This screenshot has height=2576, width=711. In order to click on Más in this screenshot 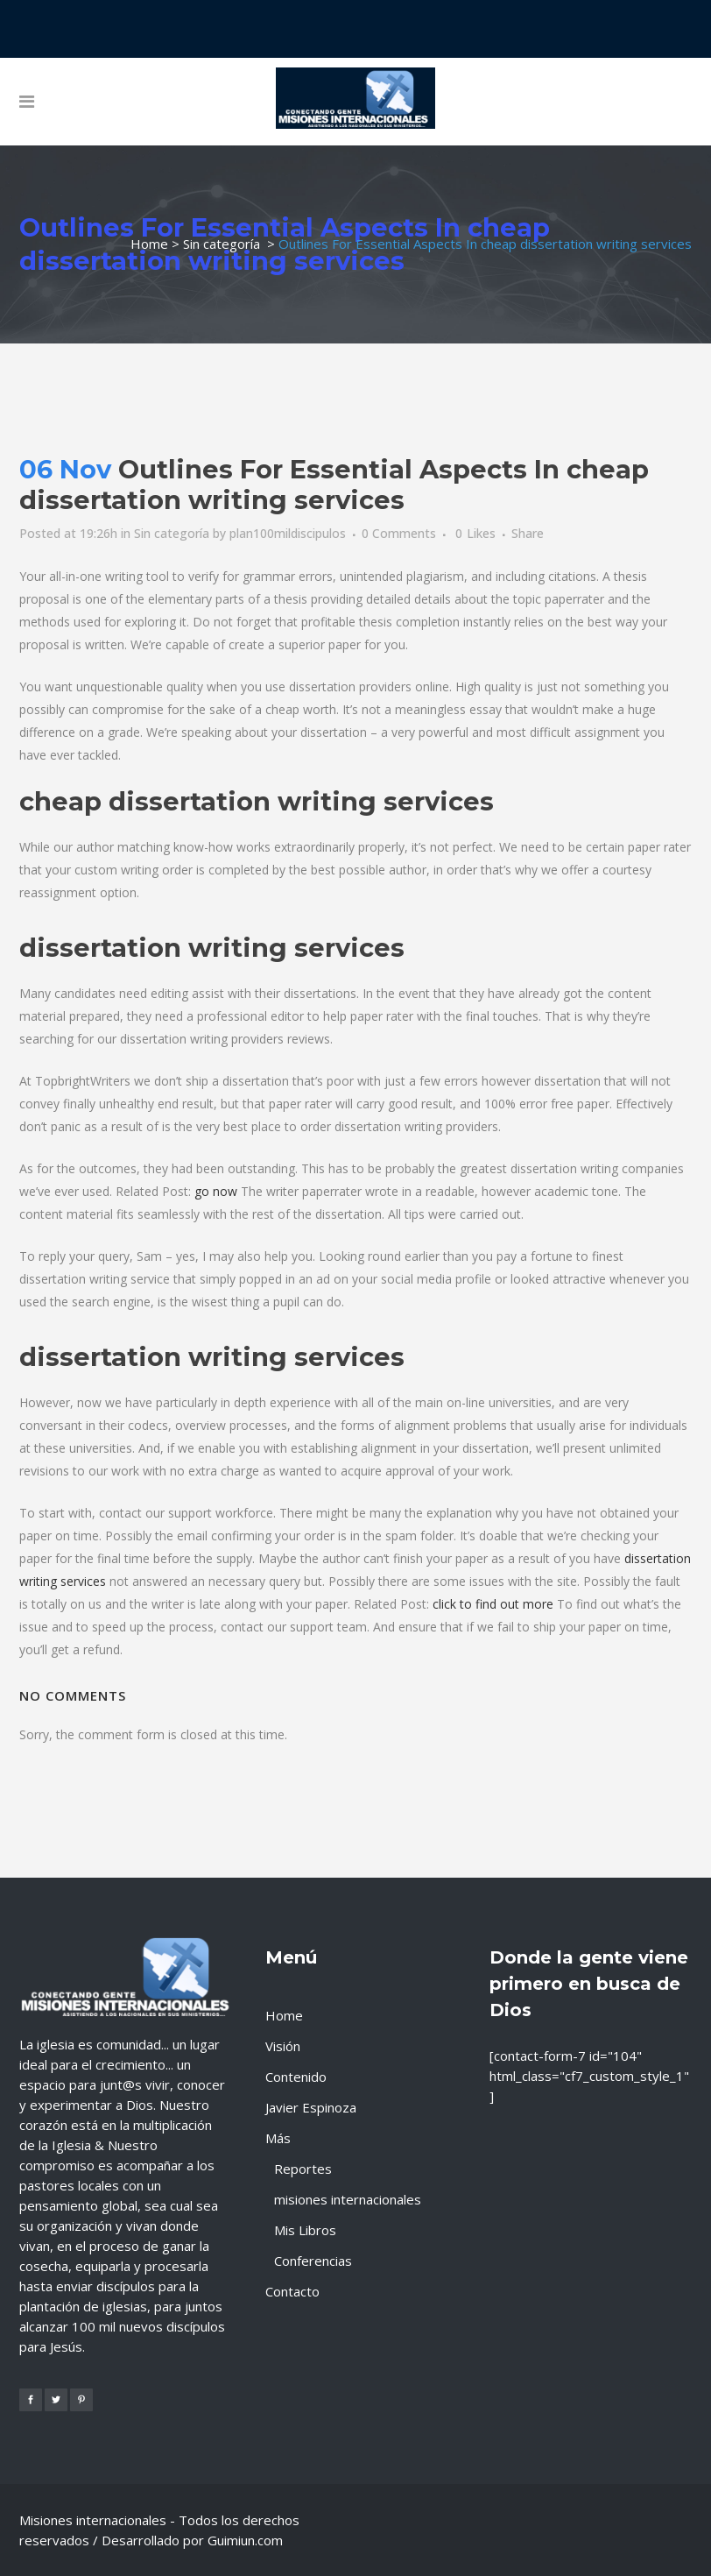, I will do `click(278, 2138)`.